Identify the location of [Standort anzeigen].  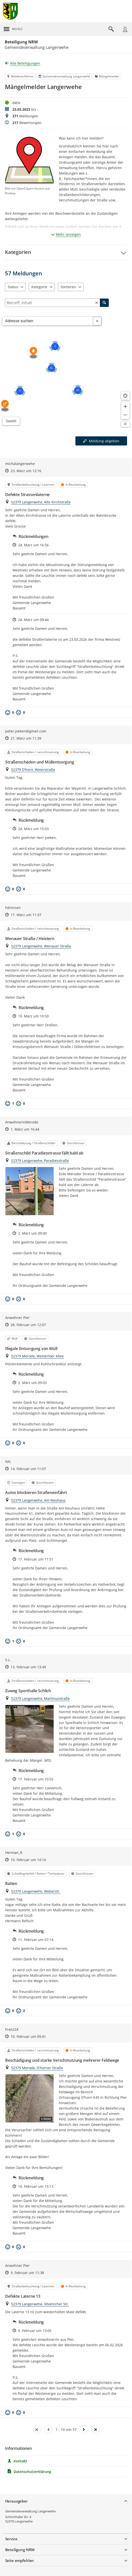
(125, 395).